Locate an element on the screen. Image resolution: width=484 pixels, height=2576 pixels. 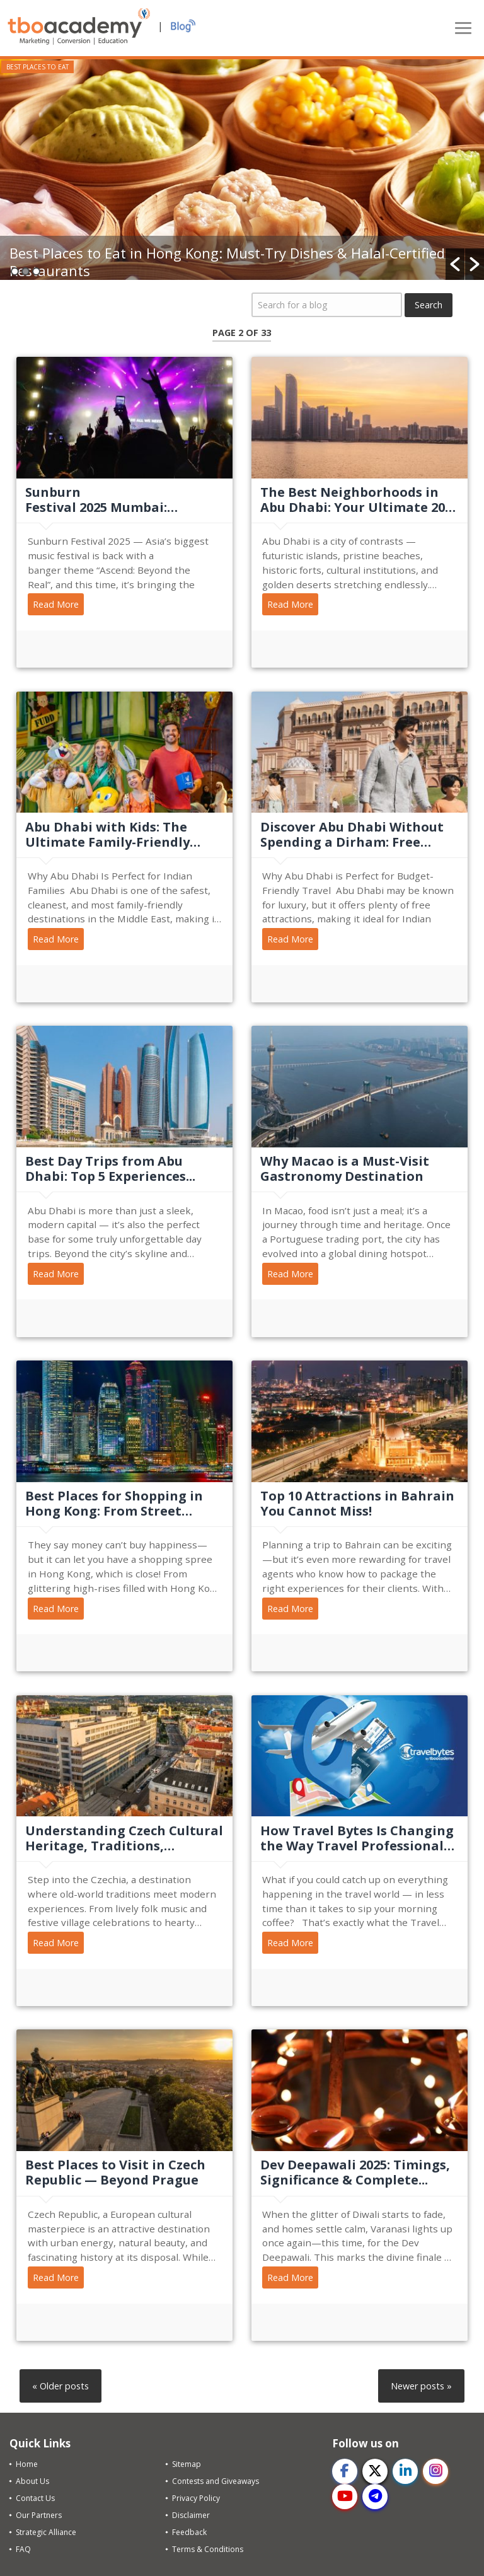
[youtube] is located at coordinates (344, 2496).